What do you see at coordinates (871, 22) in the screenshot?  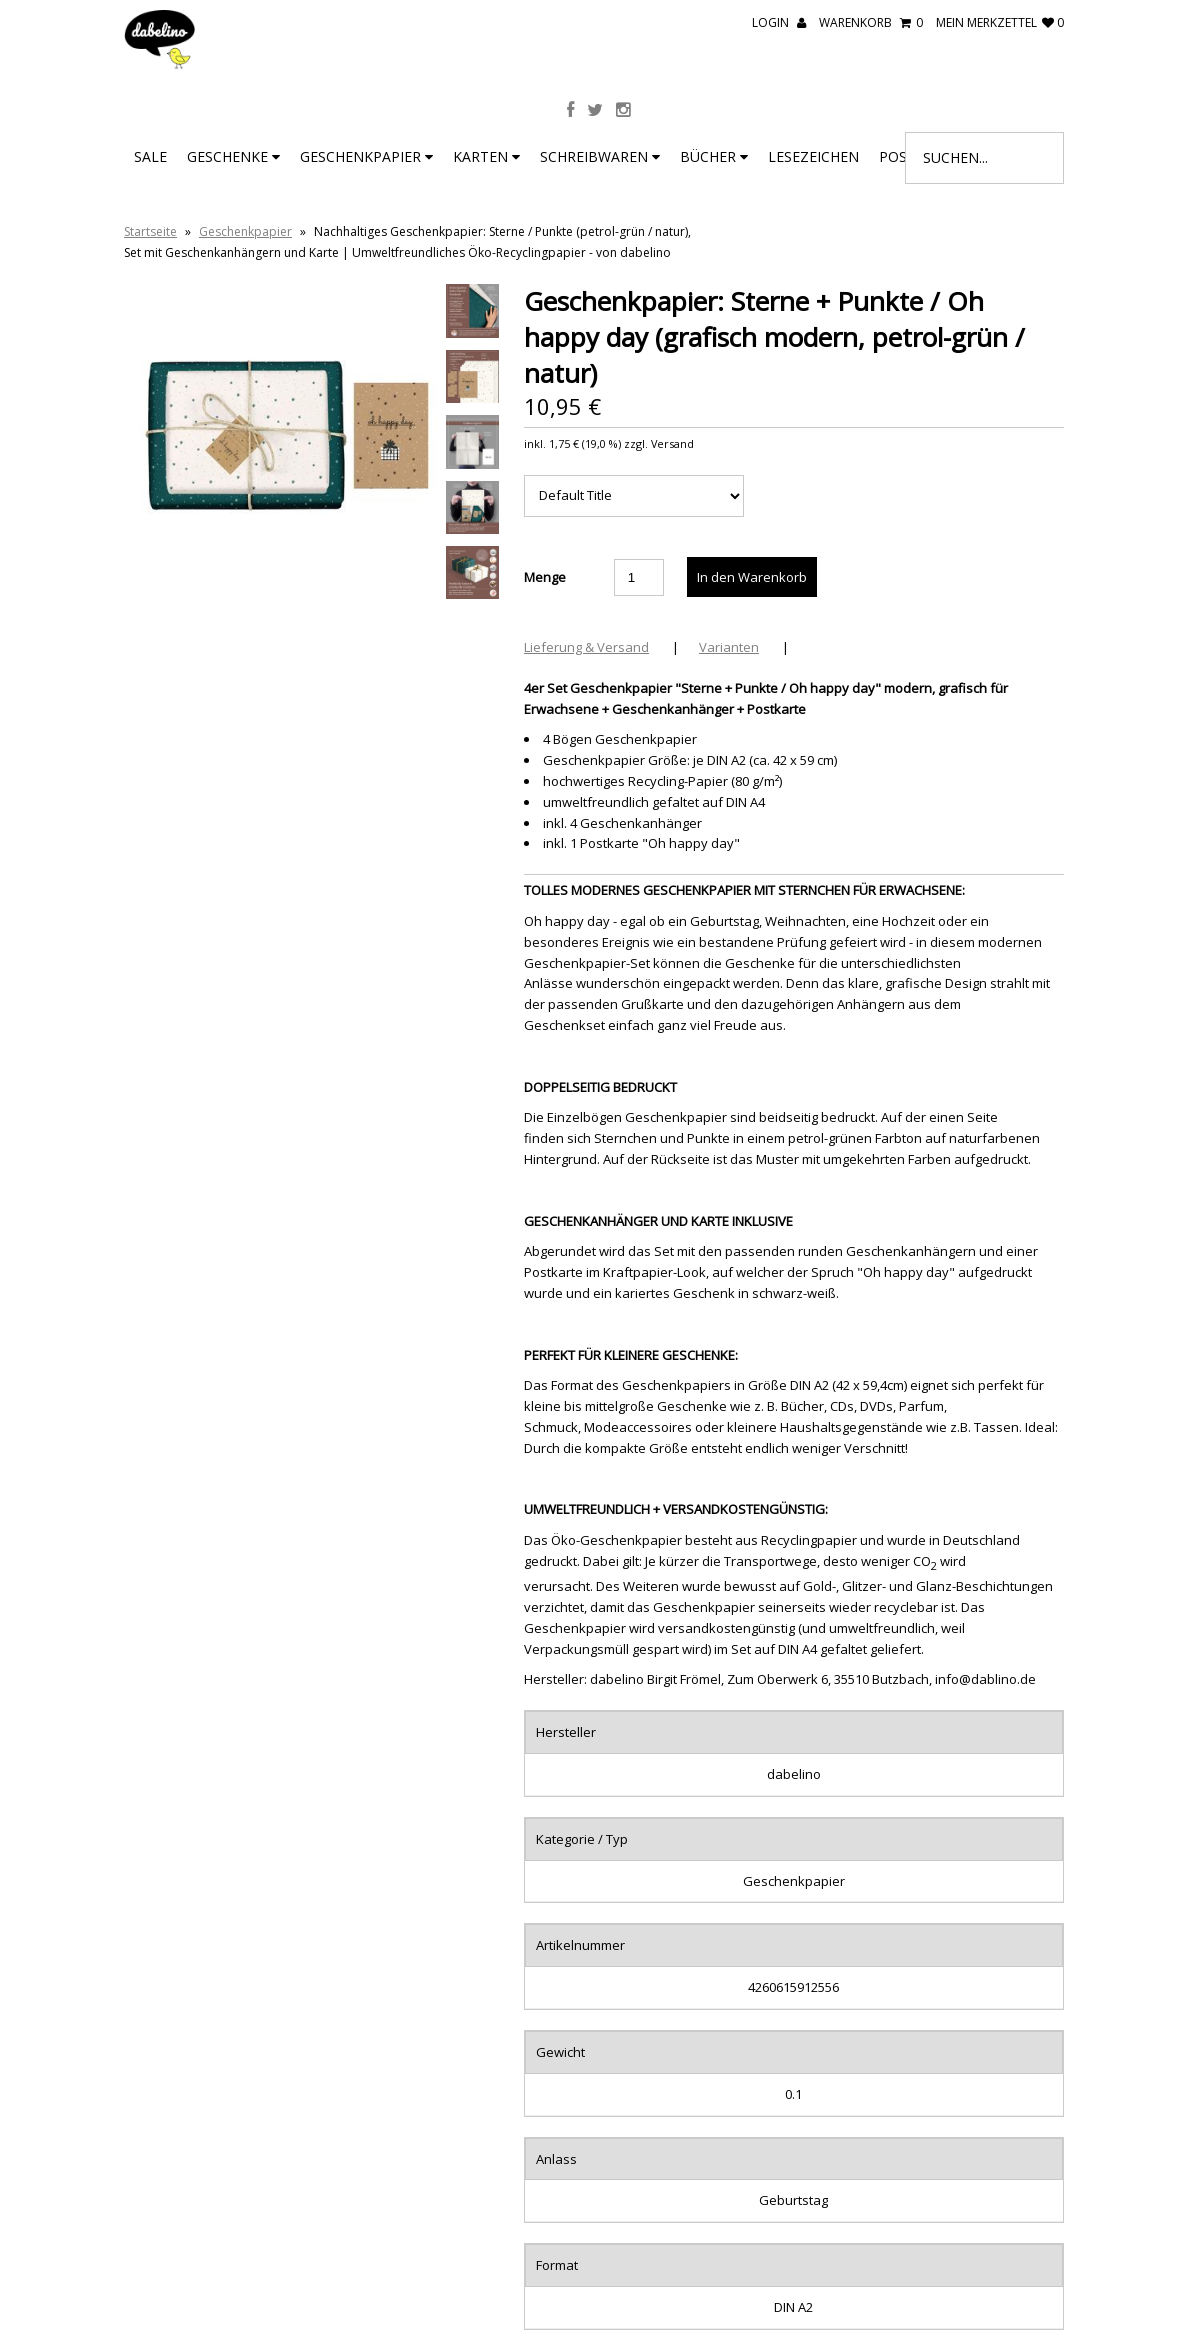 I see `Warenkorb` at bounding box center [871, 22].